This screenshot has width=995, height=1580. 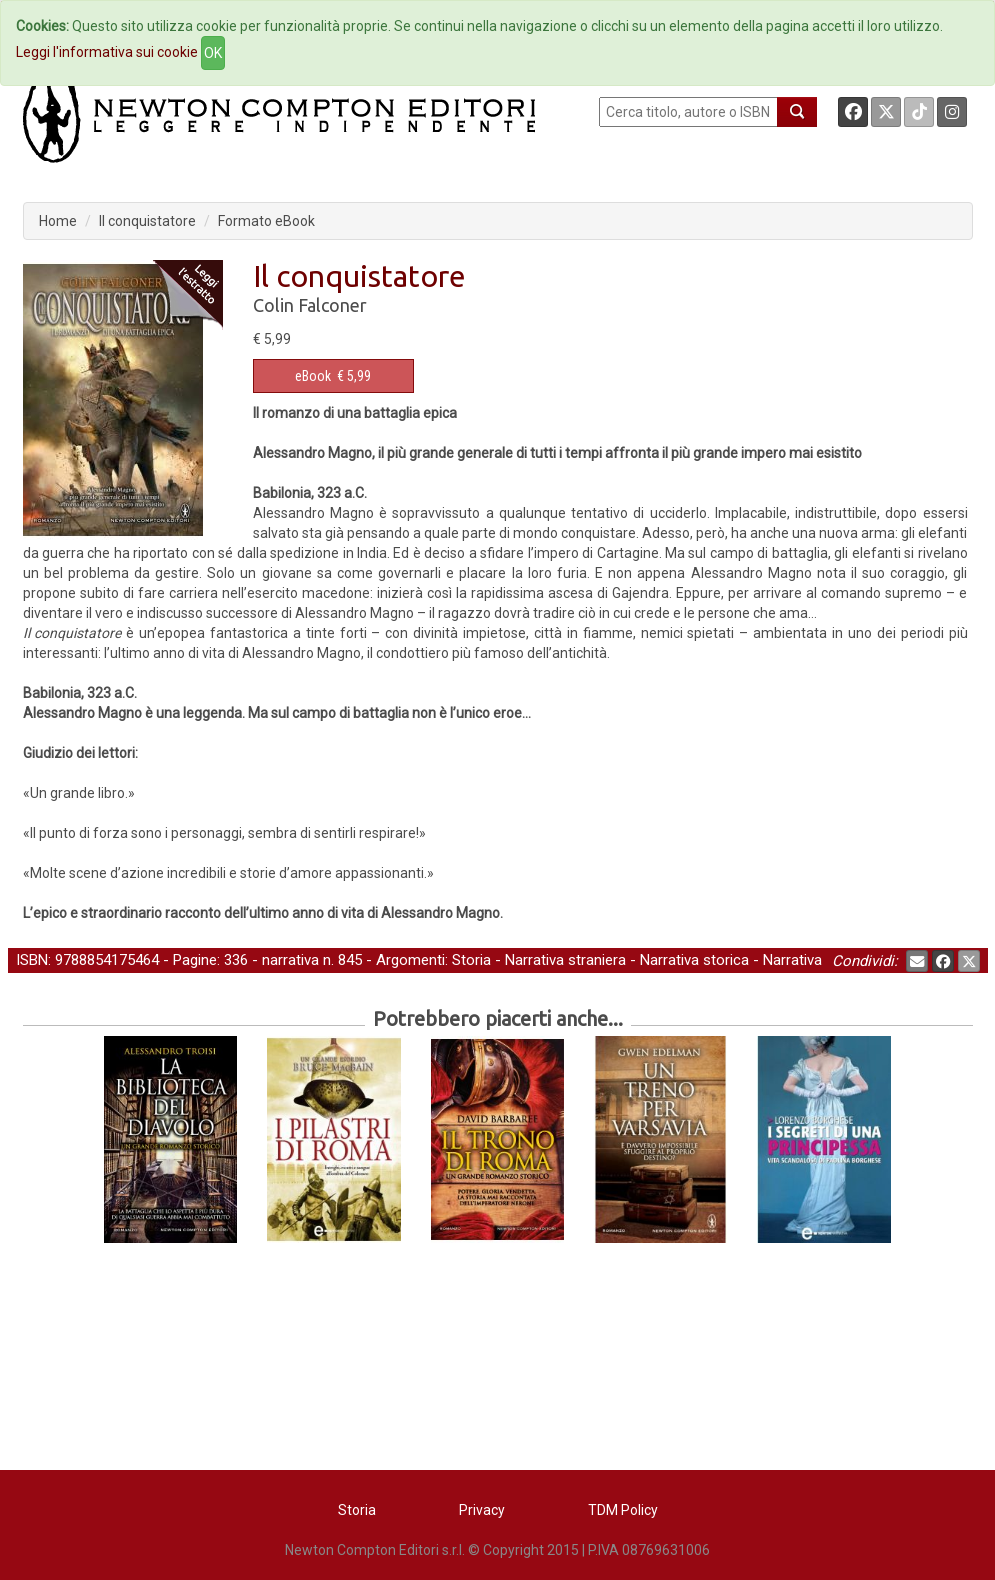 I want to click on OK [Close], so click(x=213, y=53).